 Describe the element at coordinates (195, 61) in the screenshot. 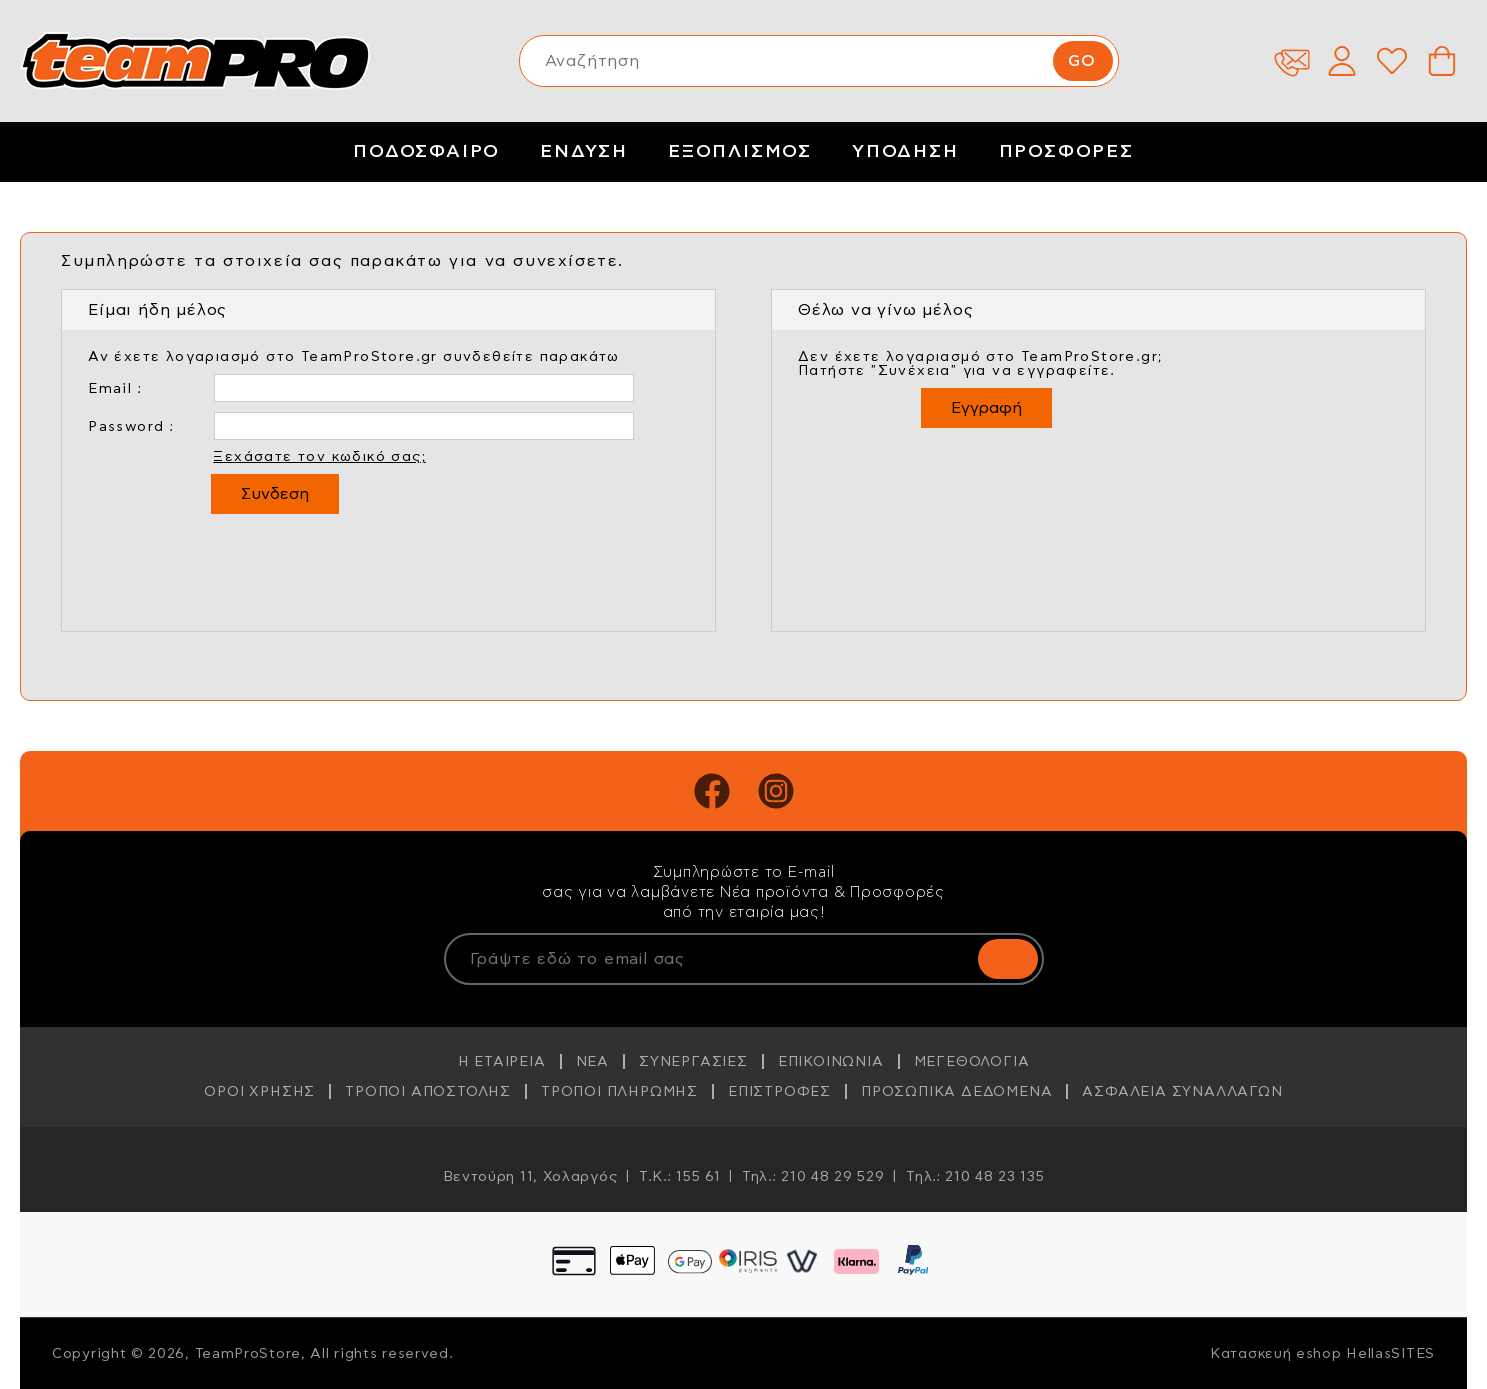

I see `TeamProStore` at that location.